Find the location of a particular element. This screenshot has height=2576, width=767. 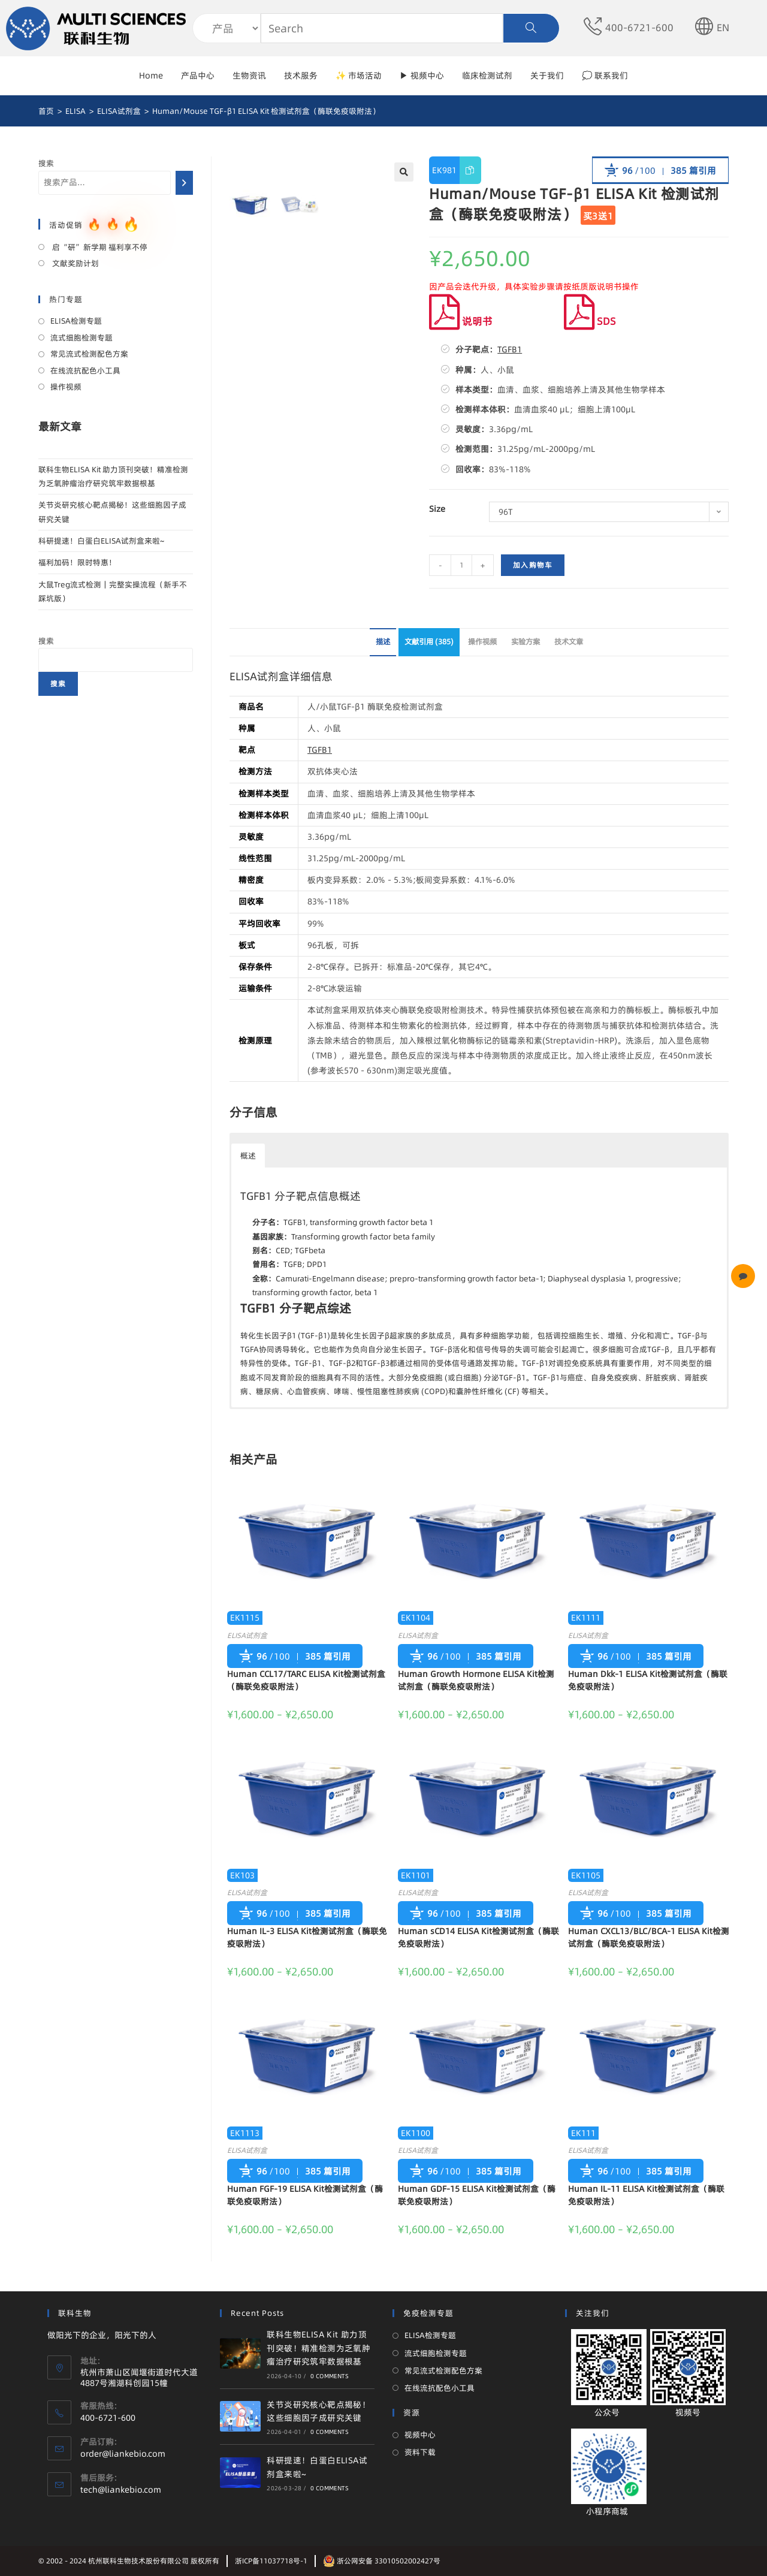

文献引用 (385) is located at coordinates (429, 642).